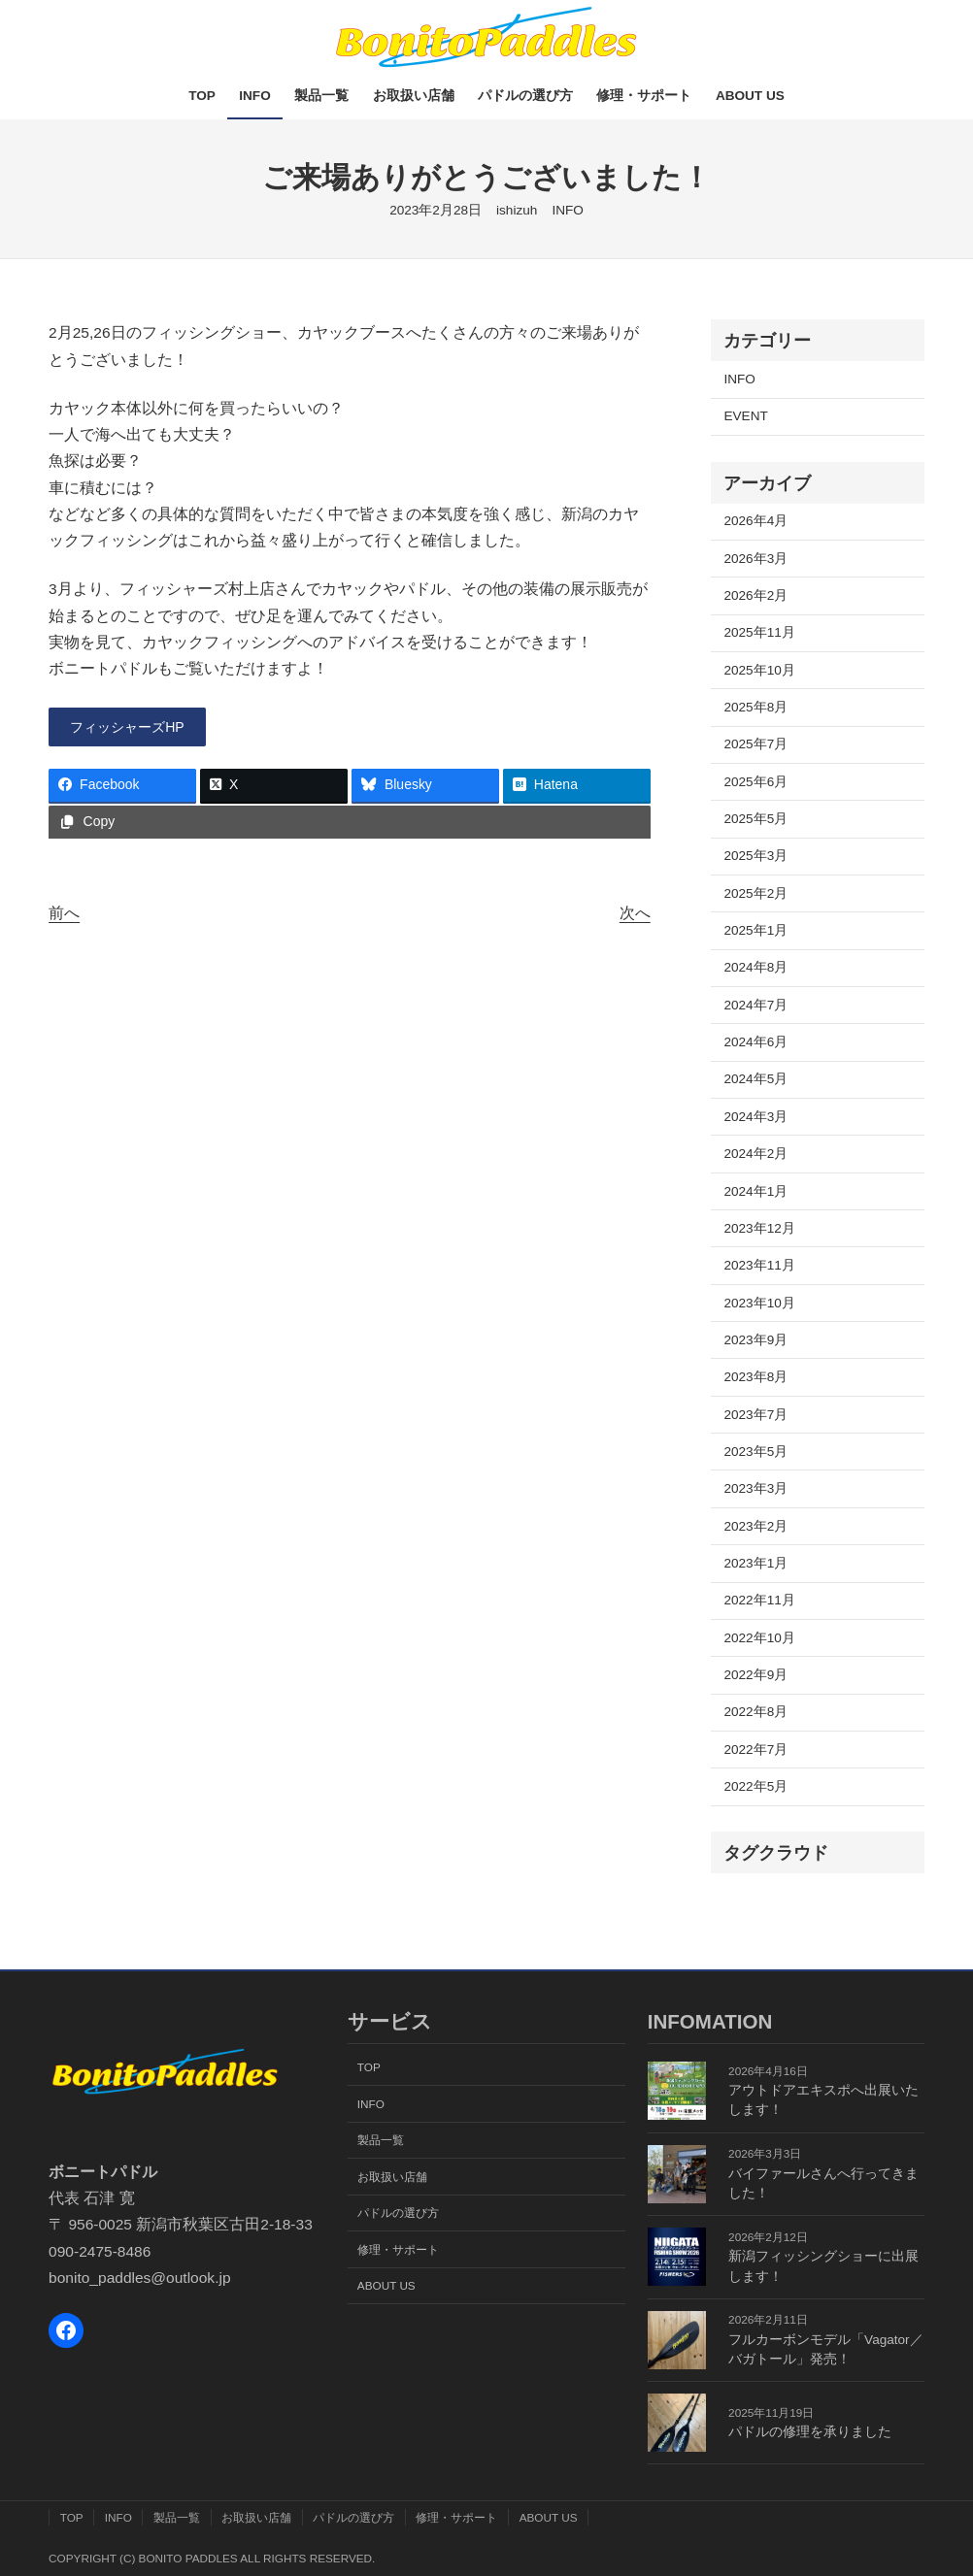 The width and height of the screenshot is (973, 2576). I want to click on 2023年2月, so click(755, 1526).